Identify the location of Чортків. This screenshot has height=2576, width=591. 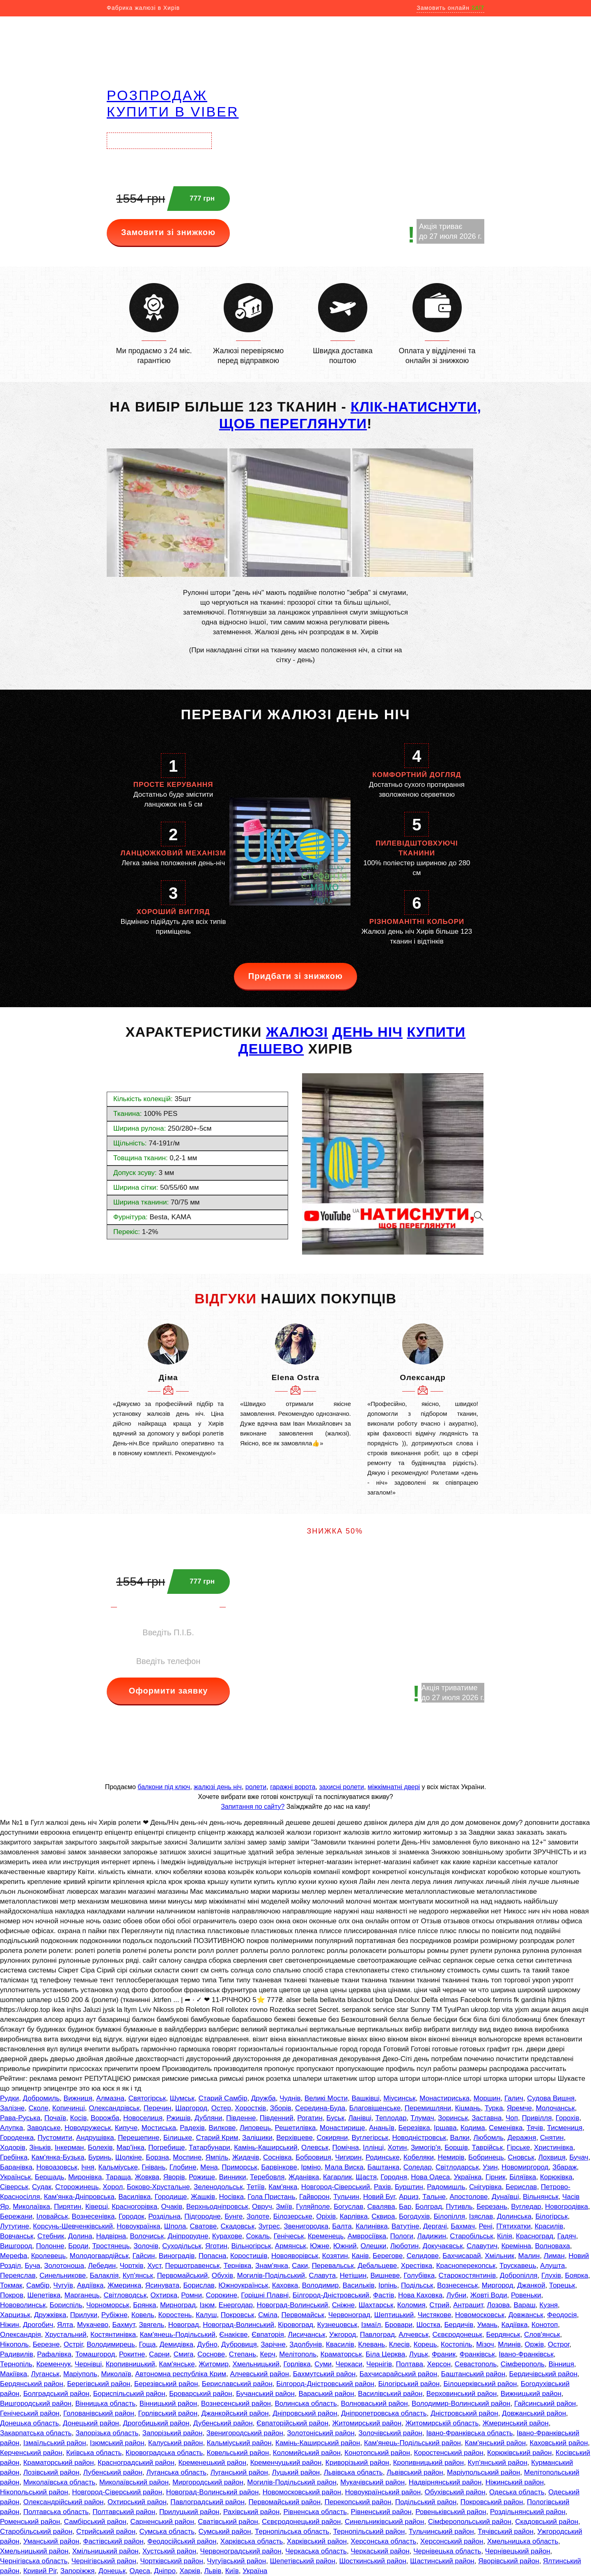
(132, 2266).